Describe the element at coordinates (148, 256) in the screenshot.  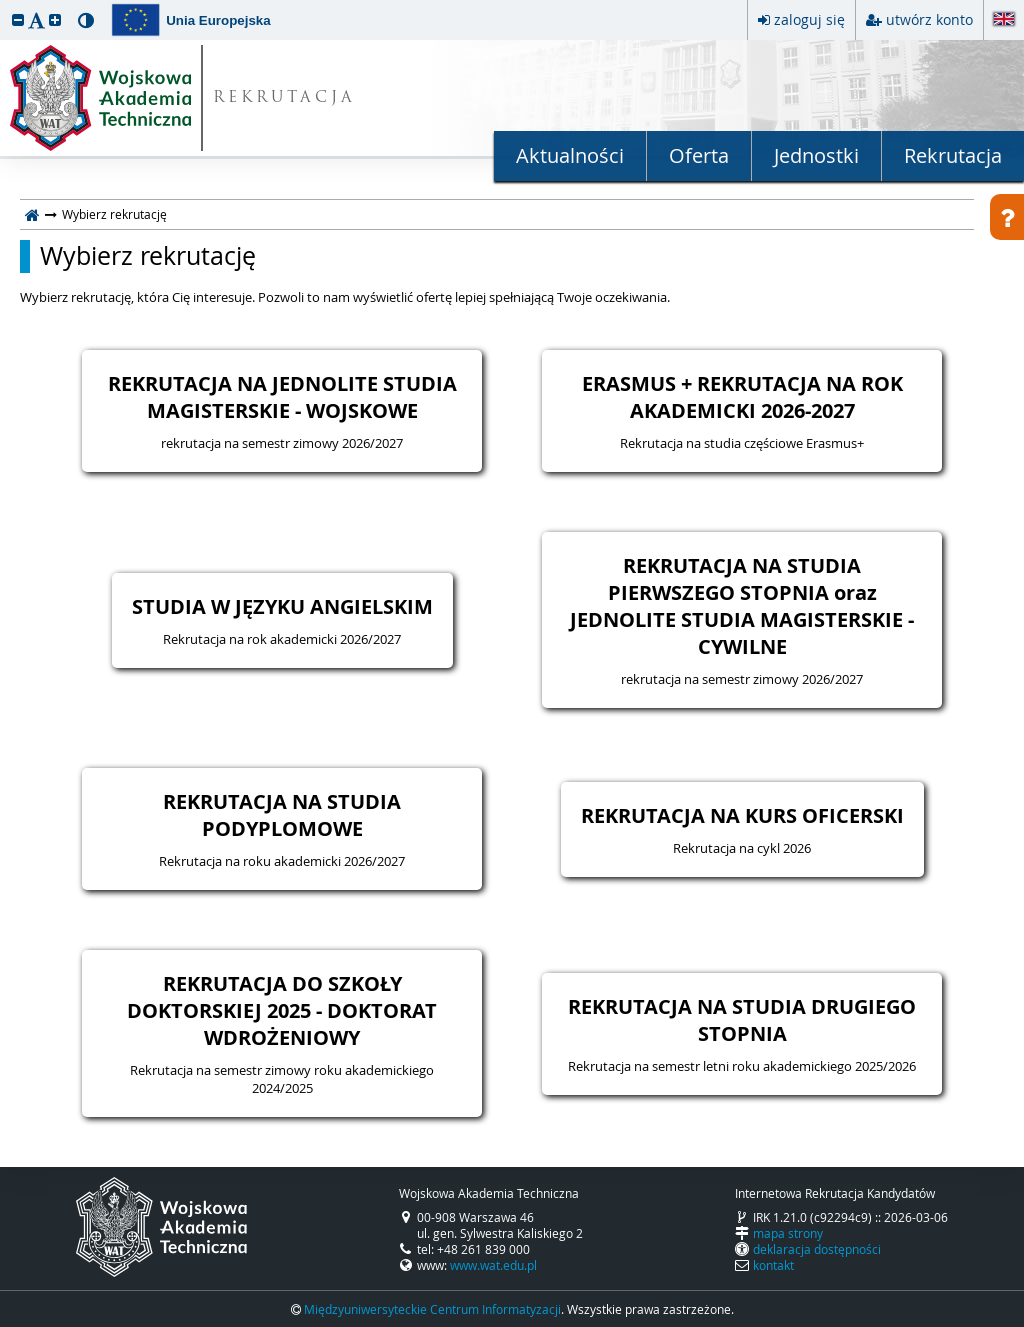
I see `Wybierz rekrutację` at that location.